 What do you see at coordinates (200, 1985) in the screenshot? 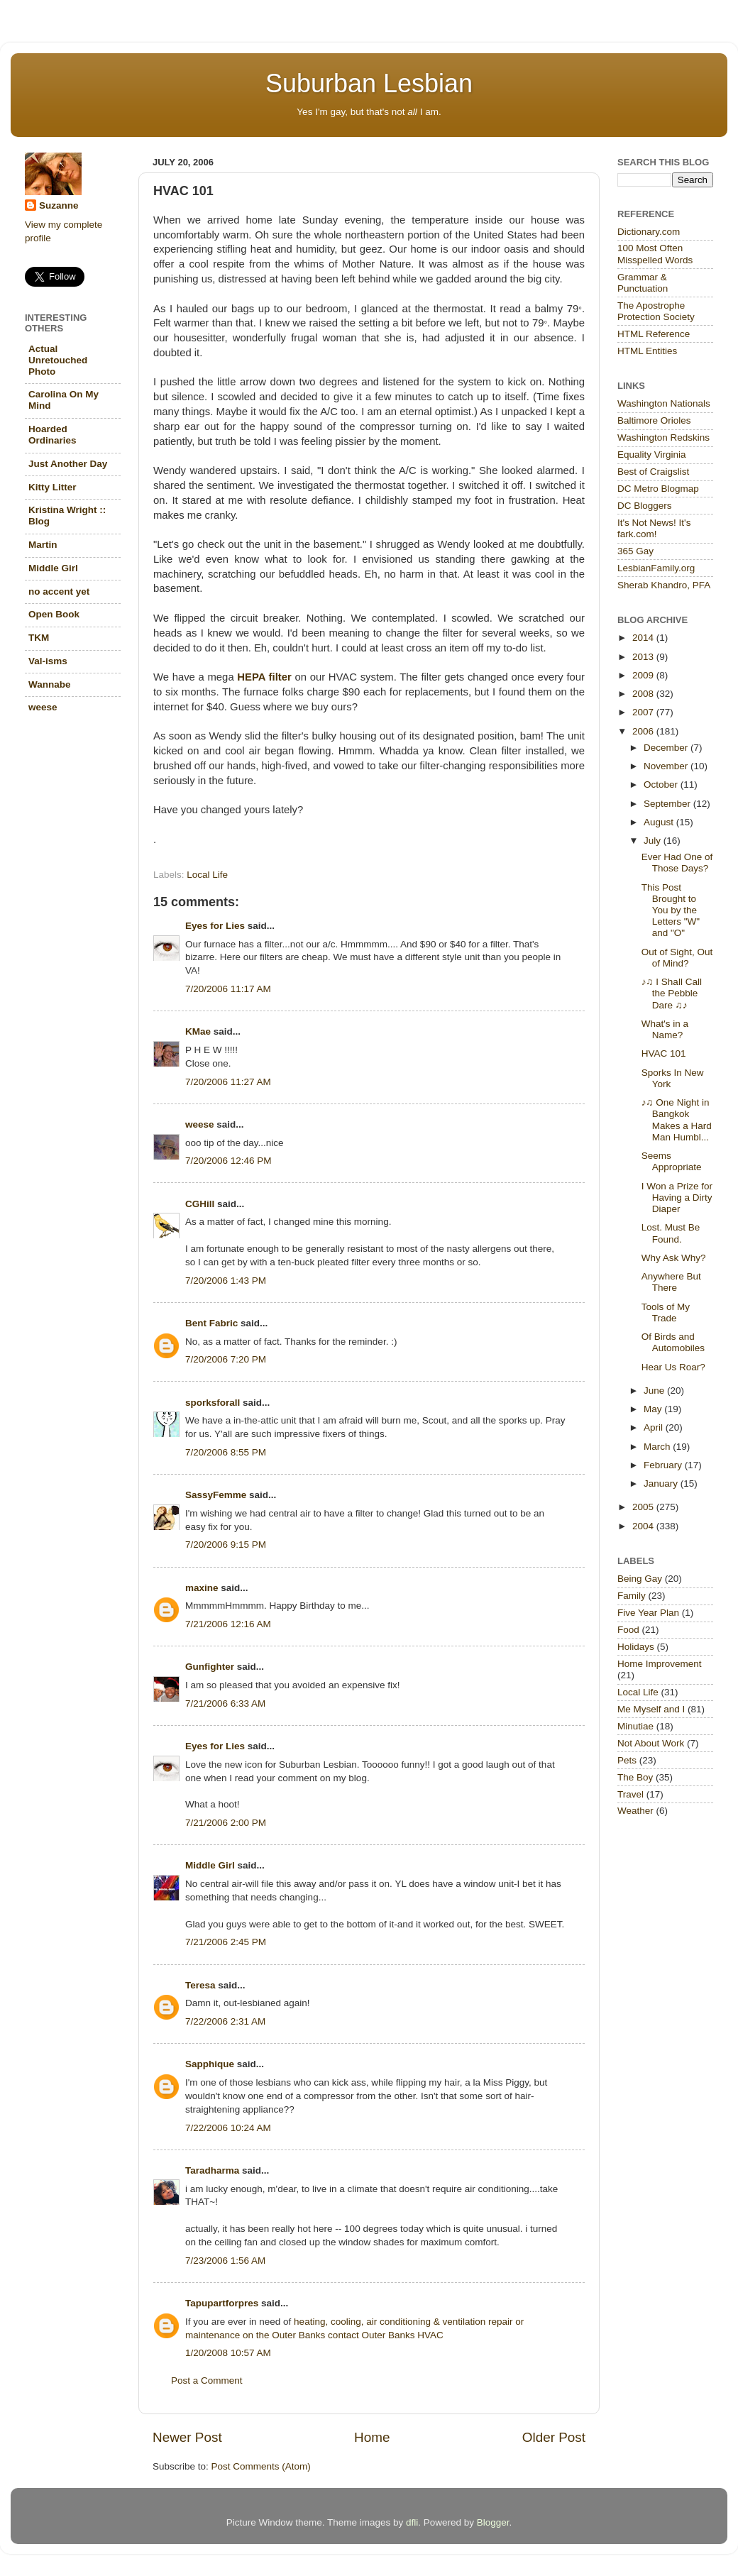
I see `Teresa` at bounding box center [200, 1985].